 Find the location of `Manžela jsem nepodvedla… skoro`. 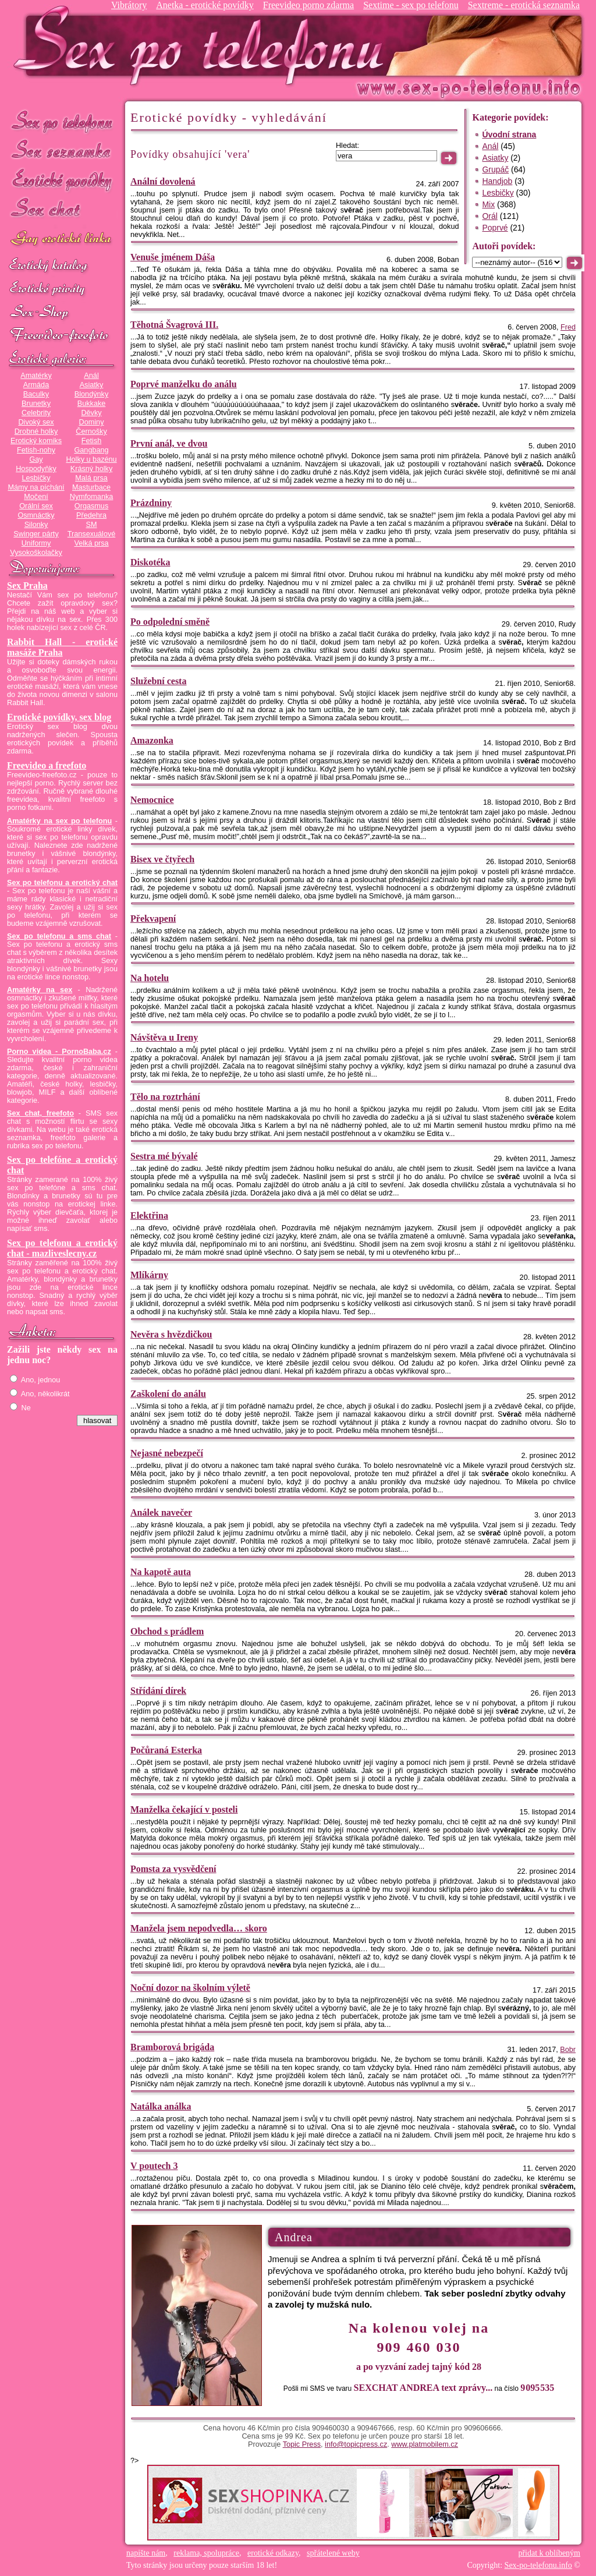

Manžela jsem nepodvedla… skoro is located at coordinates (198, 1928).